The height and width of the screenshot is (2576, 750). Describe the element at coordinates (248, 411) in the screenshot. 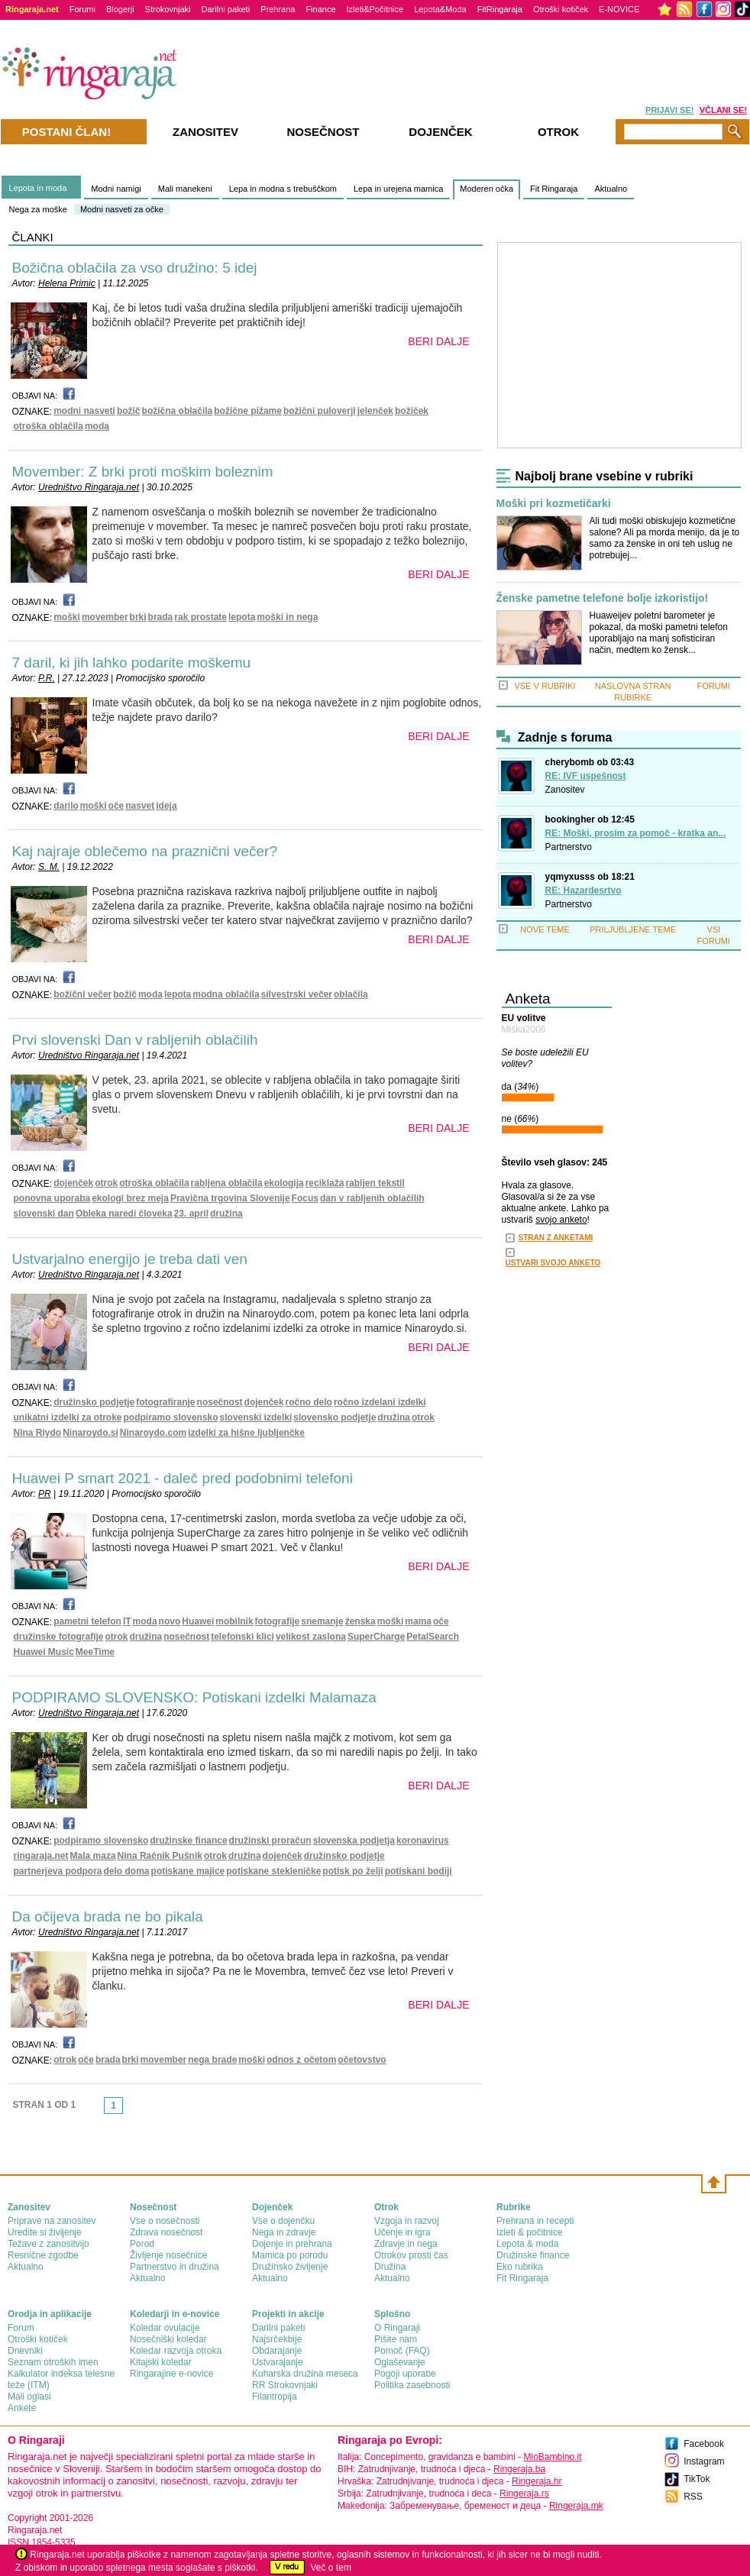

I see `božične pižame` at that location.